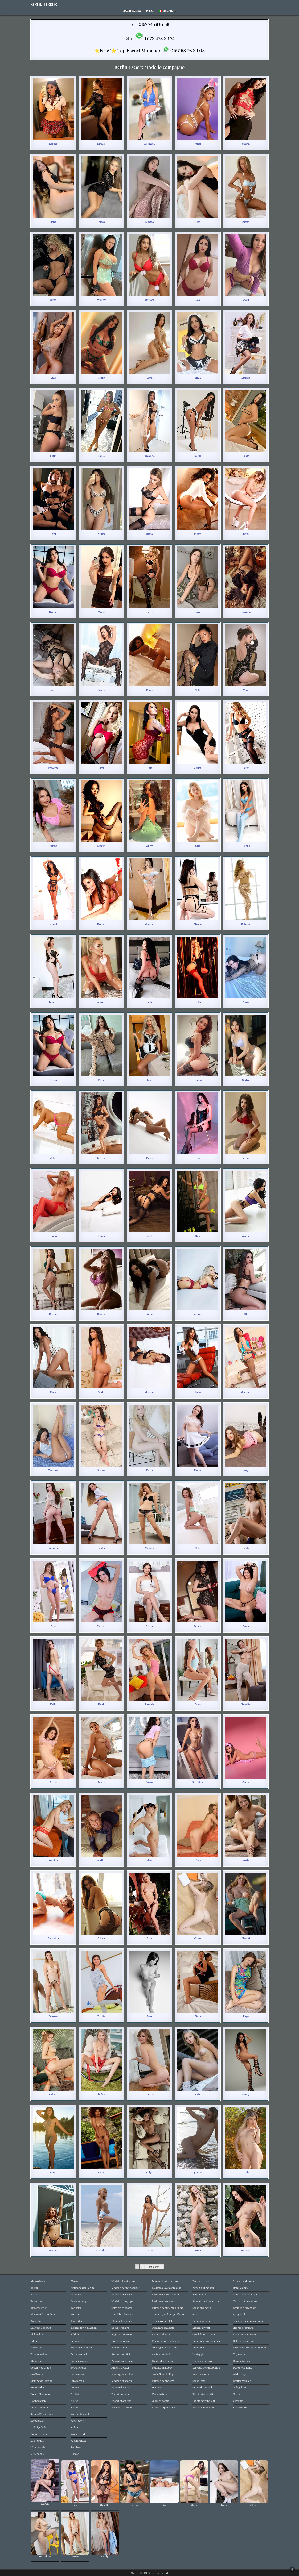 The width and height of the screenshot is (299, 2576). What do you see at coordinates (239, 2374) in the screenshot?
I see `Dildo Snap` at bounding box center [239, 2374].